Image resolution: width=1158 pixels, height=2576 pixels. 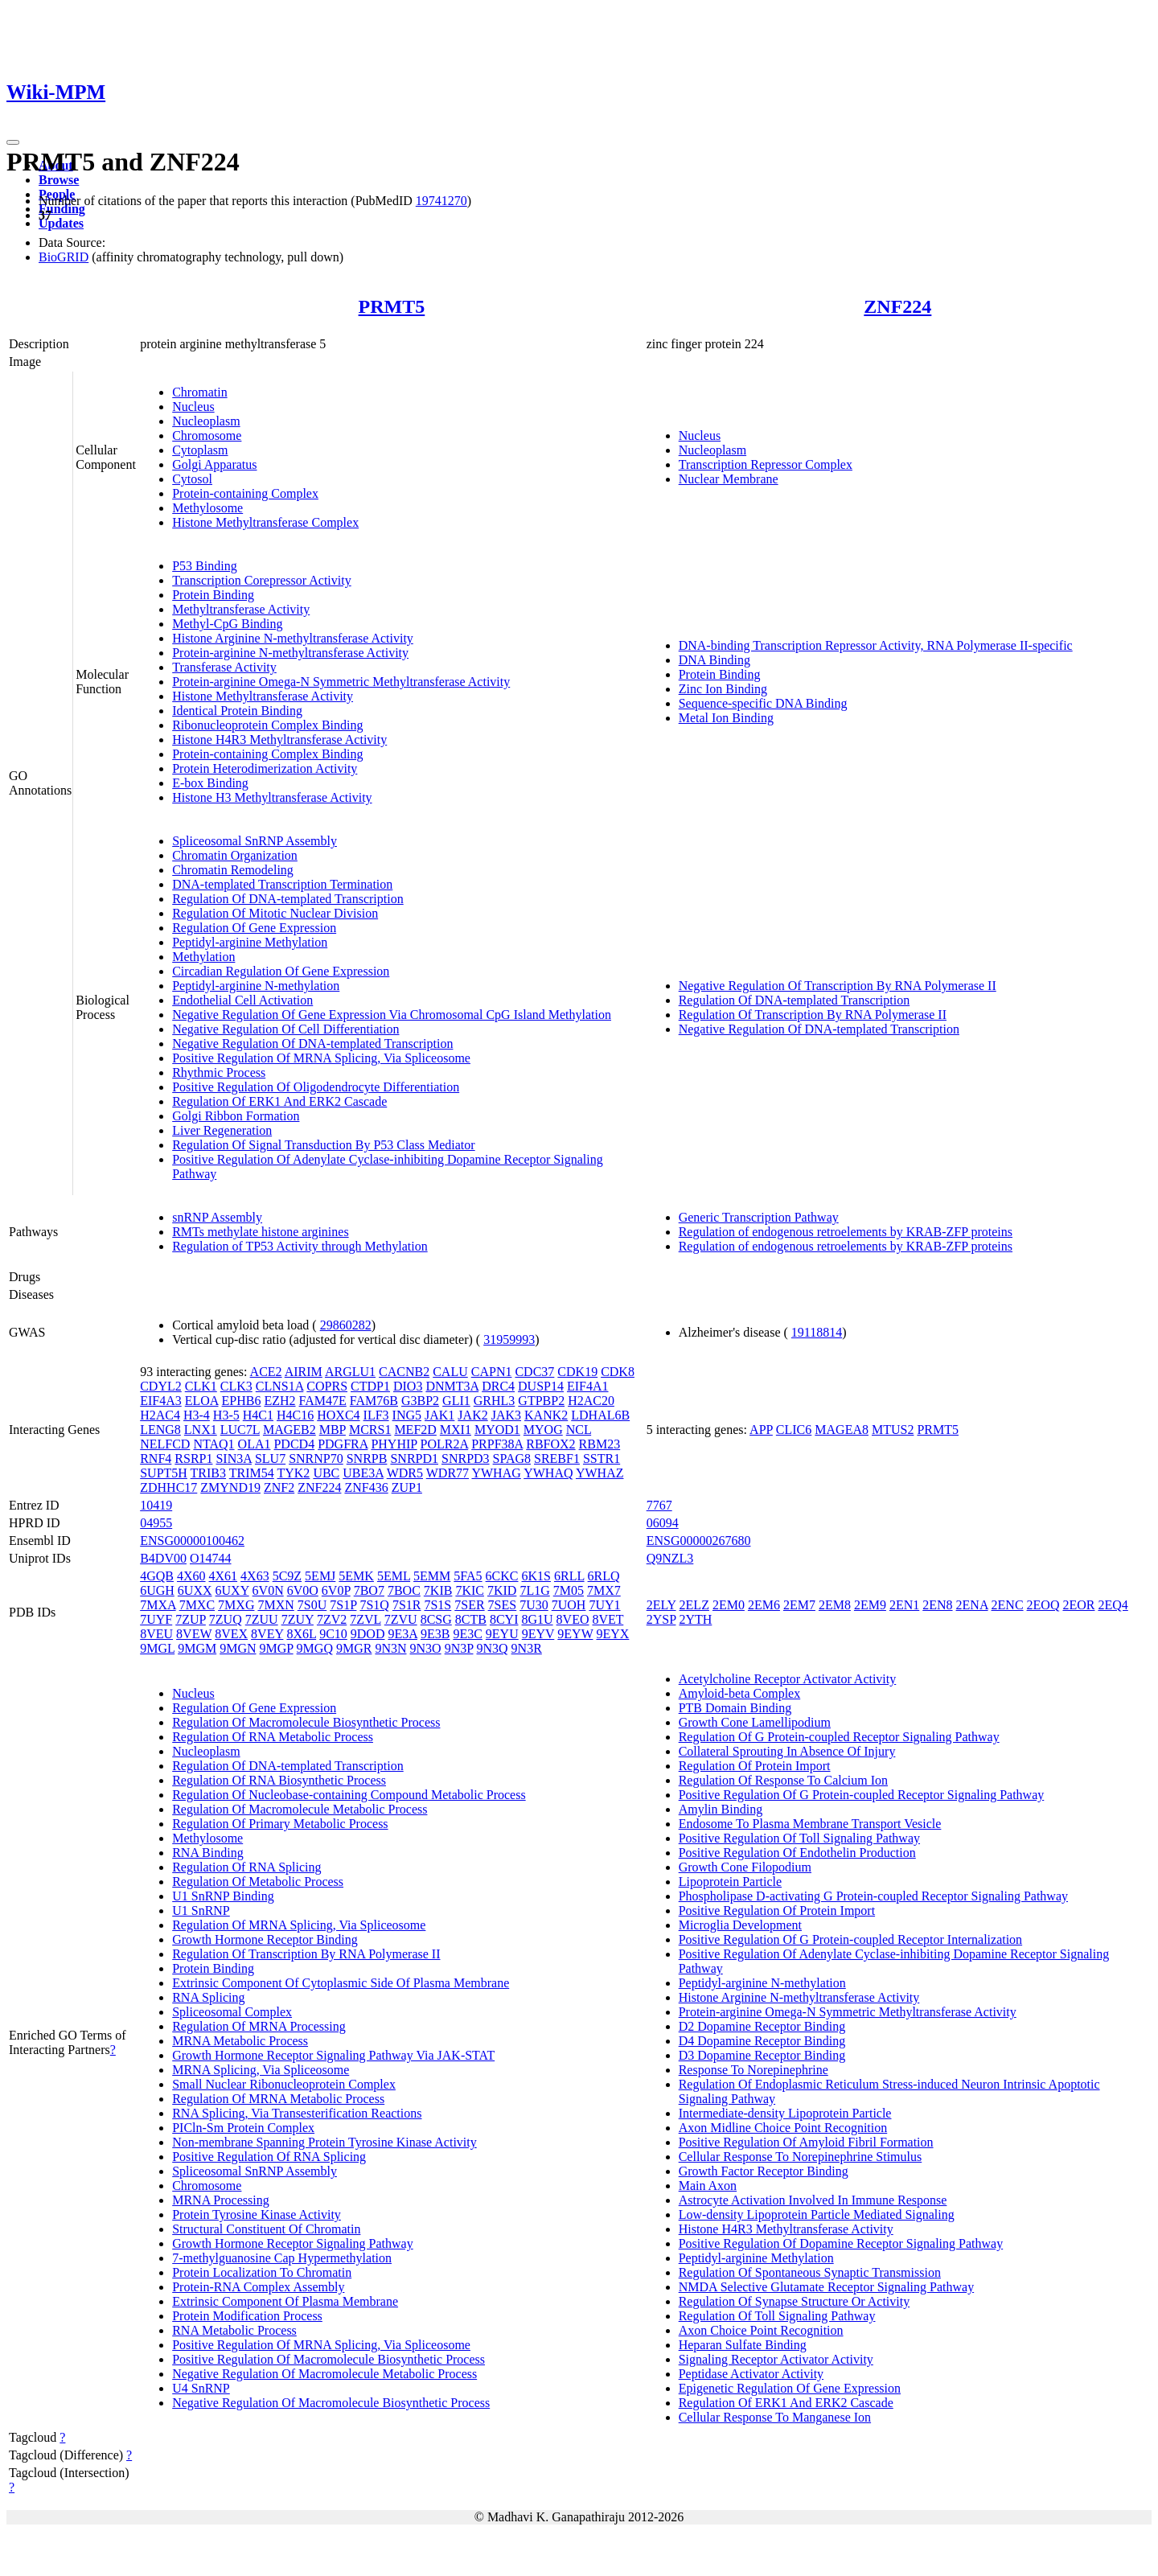 What do you see at coordinates (568, 1590) in the screenshot?
I see `7M05` at bounding box center [568, 1590].